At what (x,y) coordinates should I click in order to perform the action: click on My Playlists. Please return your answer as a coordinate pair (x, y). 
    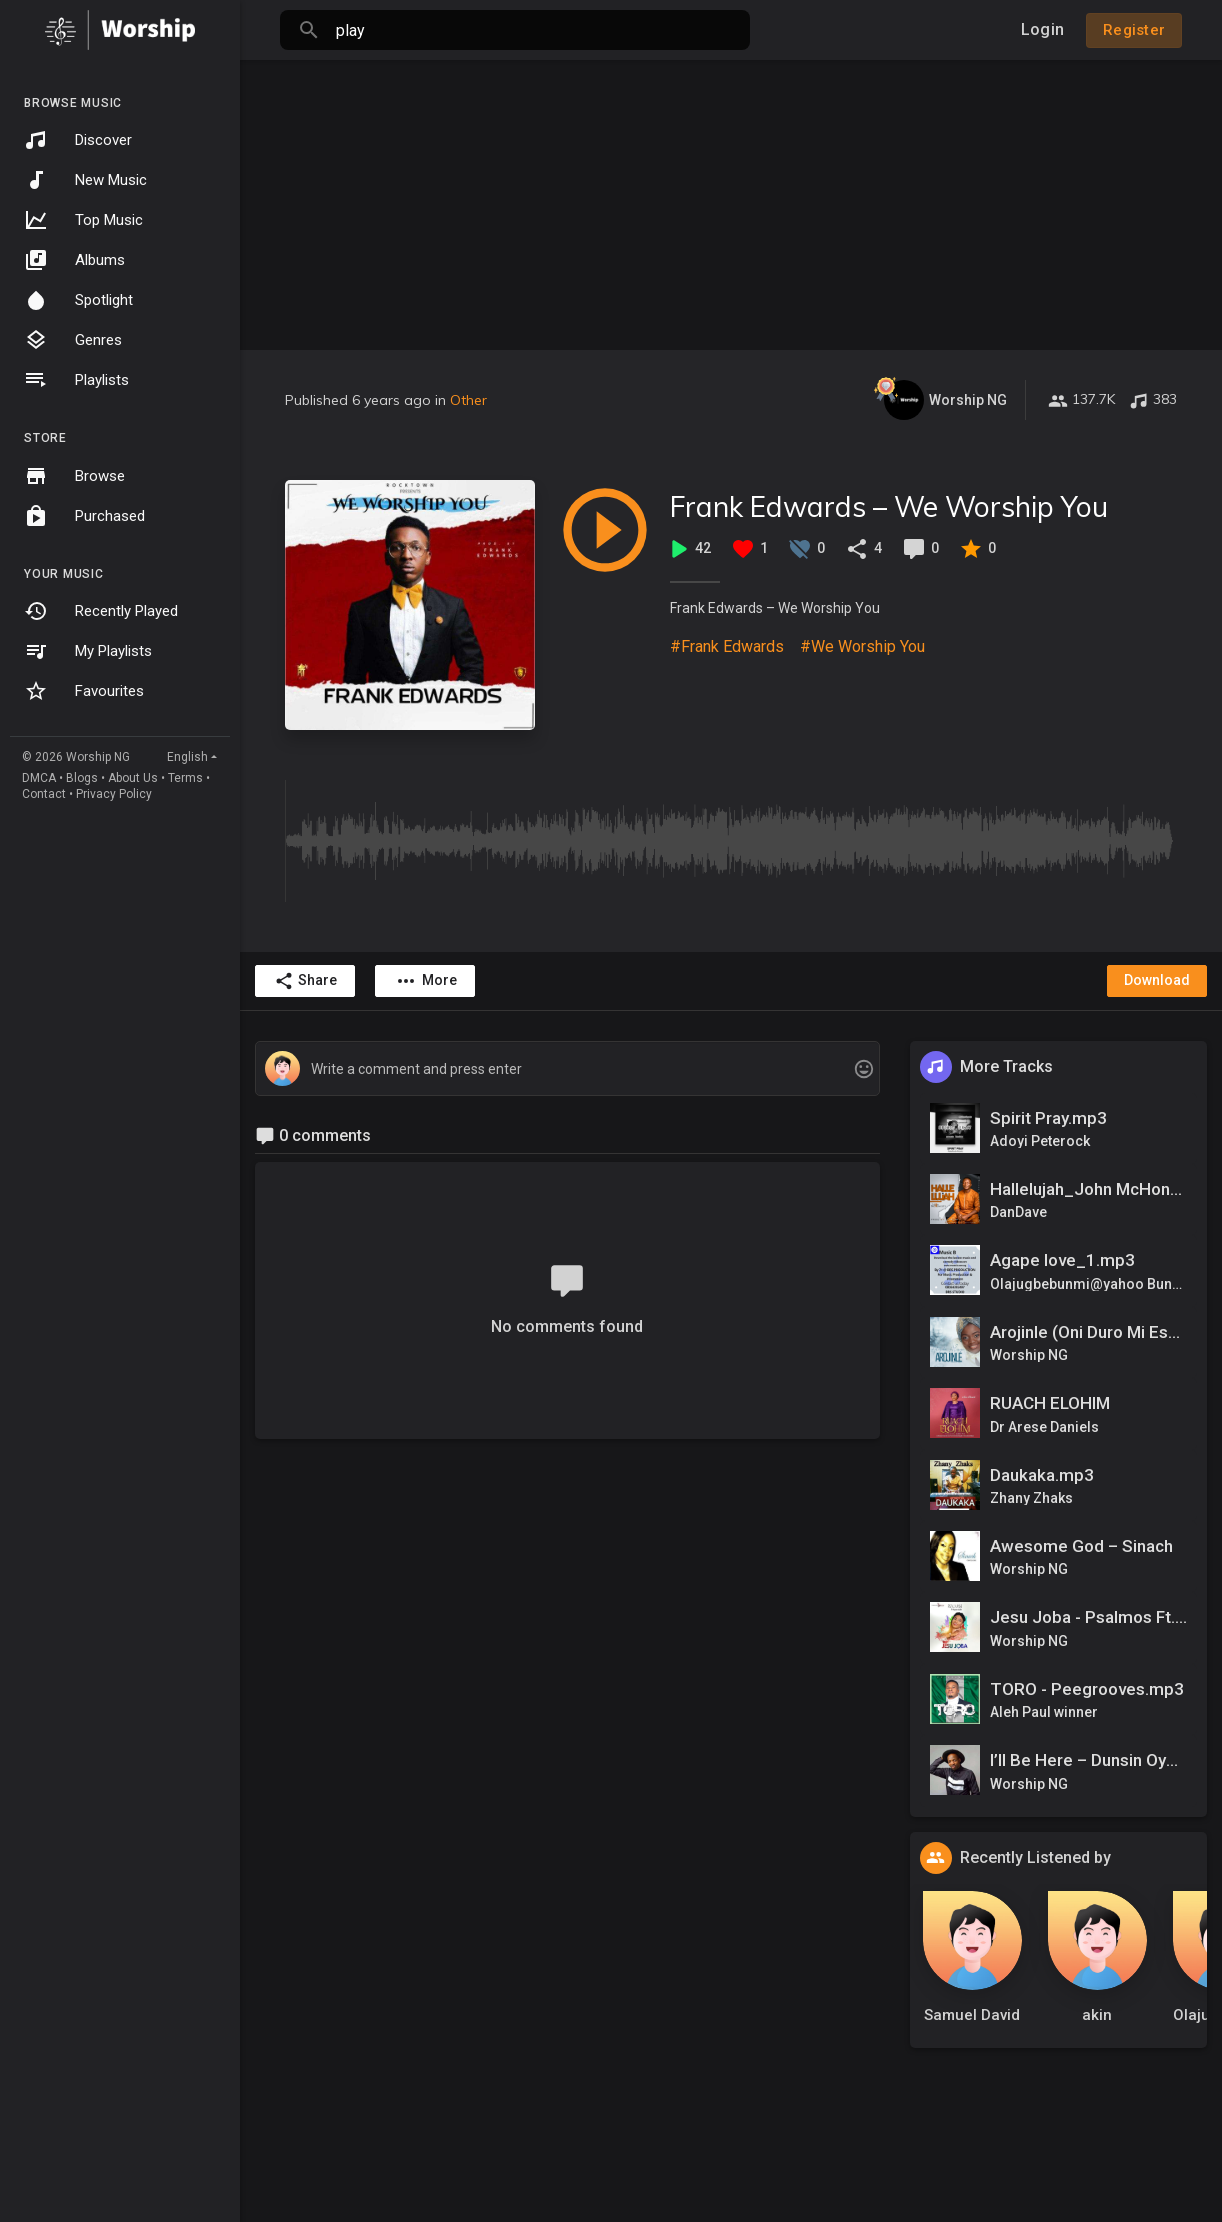
    Looking at the image, I should click on (88, 651).